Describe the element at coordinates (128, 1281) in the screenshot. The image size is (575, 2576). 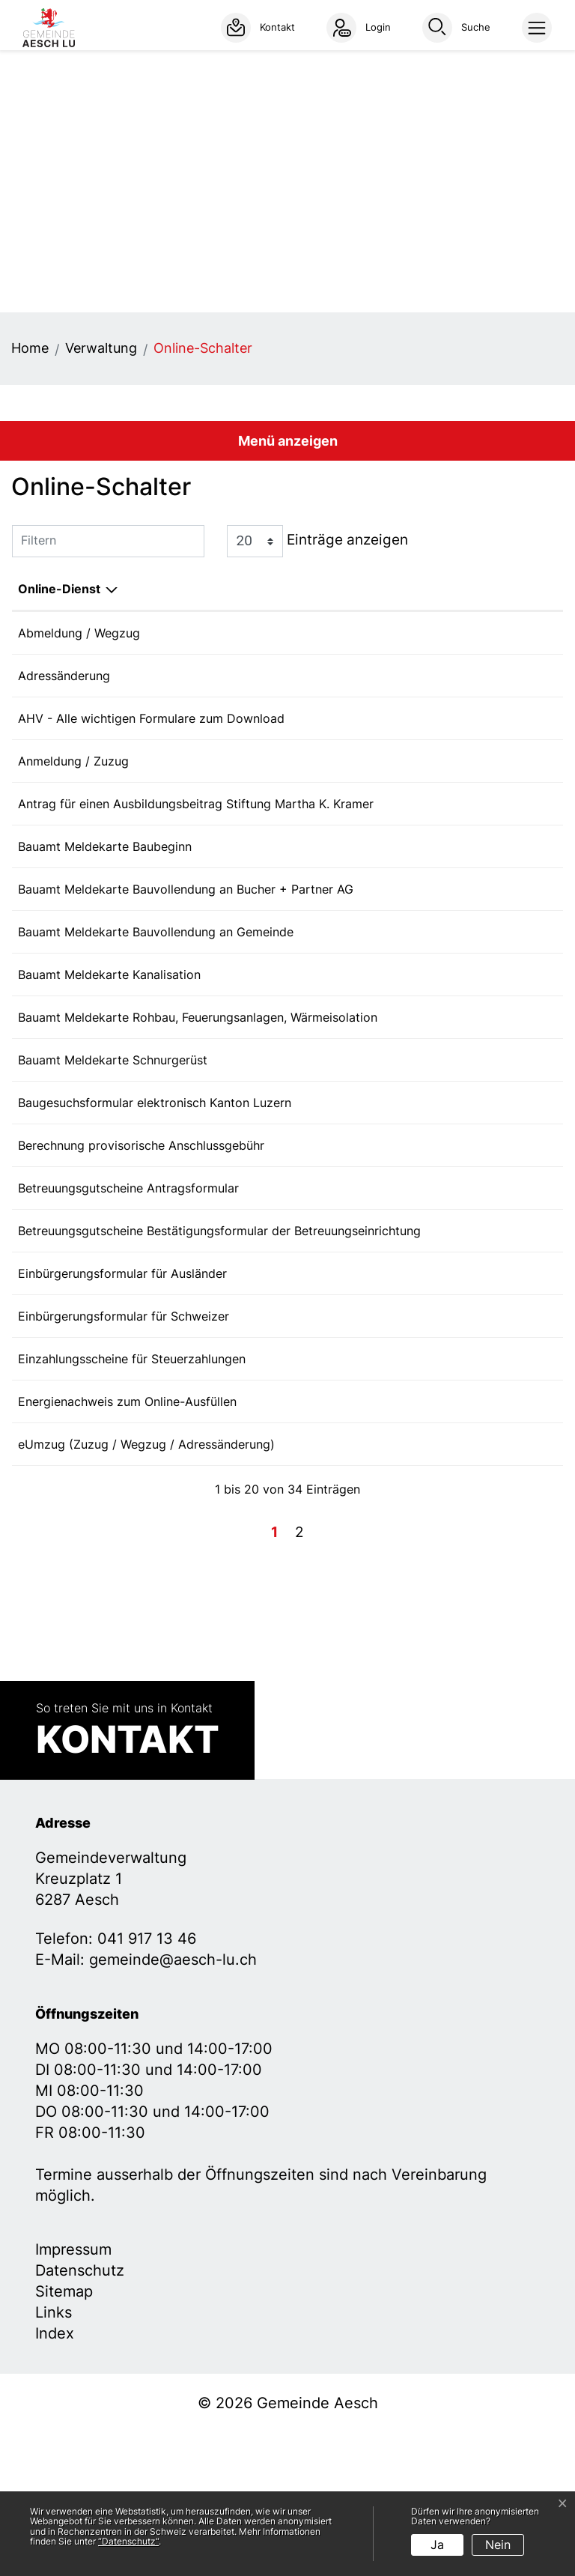
I see `Betreuungsgutscheine Antragsformular` at that location.